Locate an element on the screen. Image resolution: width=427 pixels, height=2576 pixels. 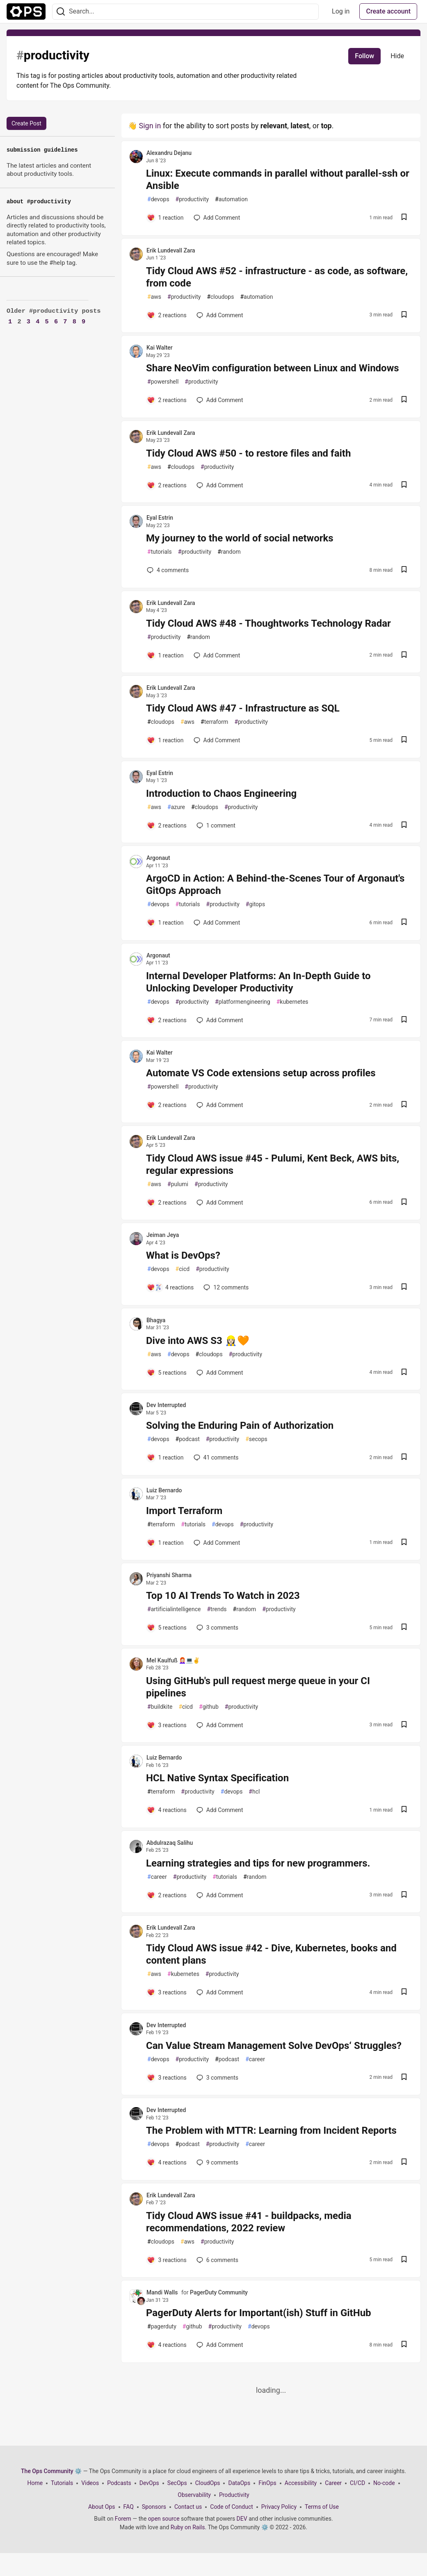
Eyal Estrin [Eyal Estrin profile details] is located at coordinates (159, 517).